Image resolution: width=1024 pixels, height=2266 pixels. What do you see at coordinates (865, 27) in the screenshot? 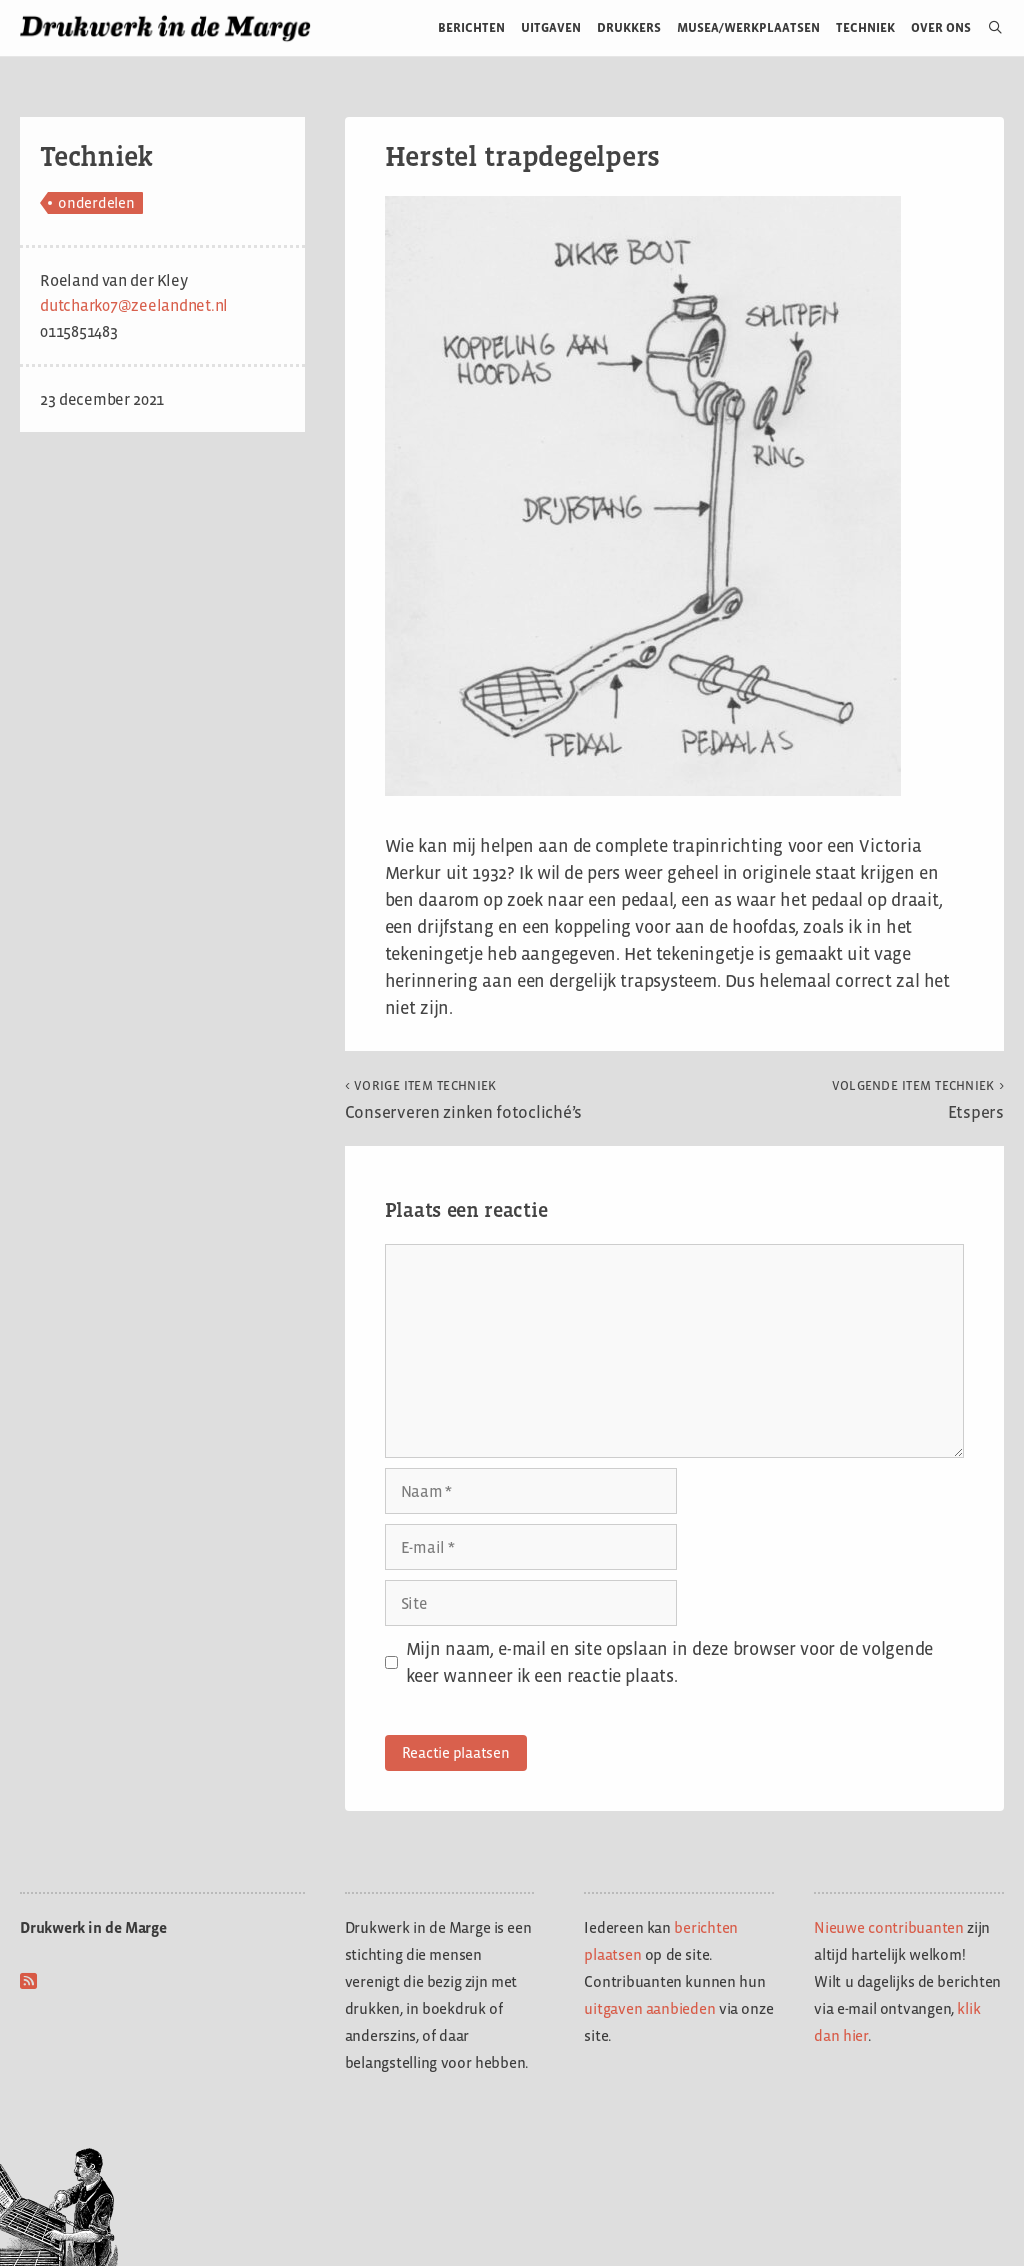
I see `Techniek` at bounding box center [865, 27].